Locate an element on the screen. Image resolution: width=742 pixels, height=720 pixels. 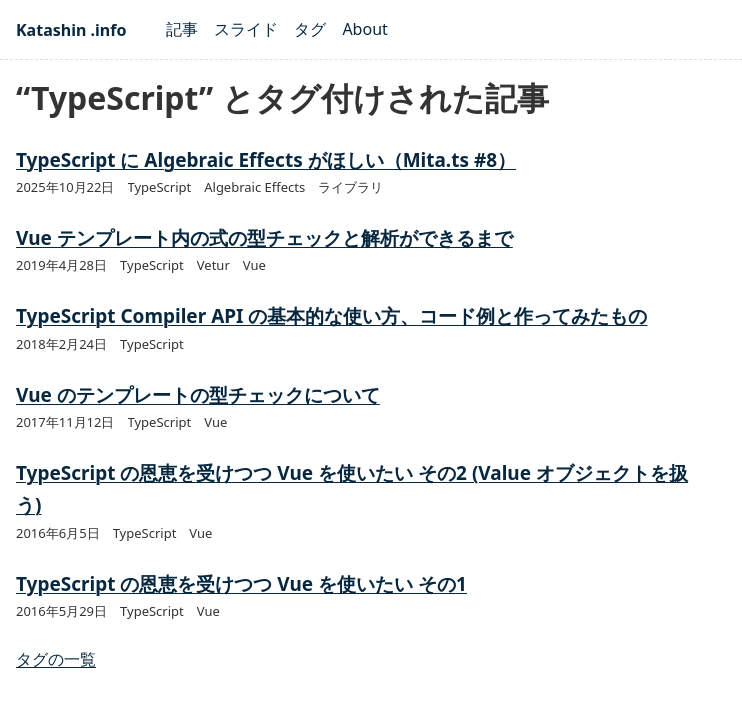
記事 is located at coordinates (182, 29).